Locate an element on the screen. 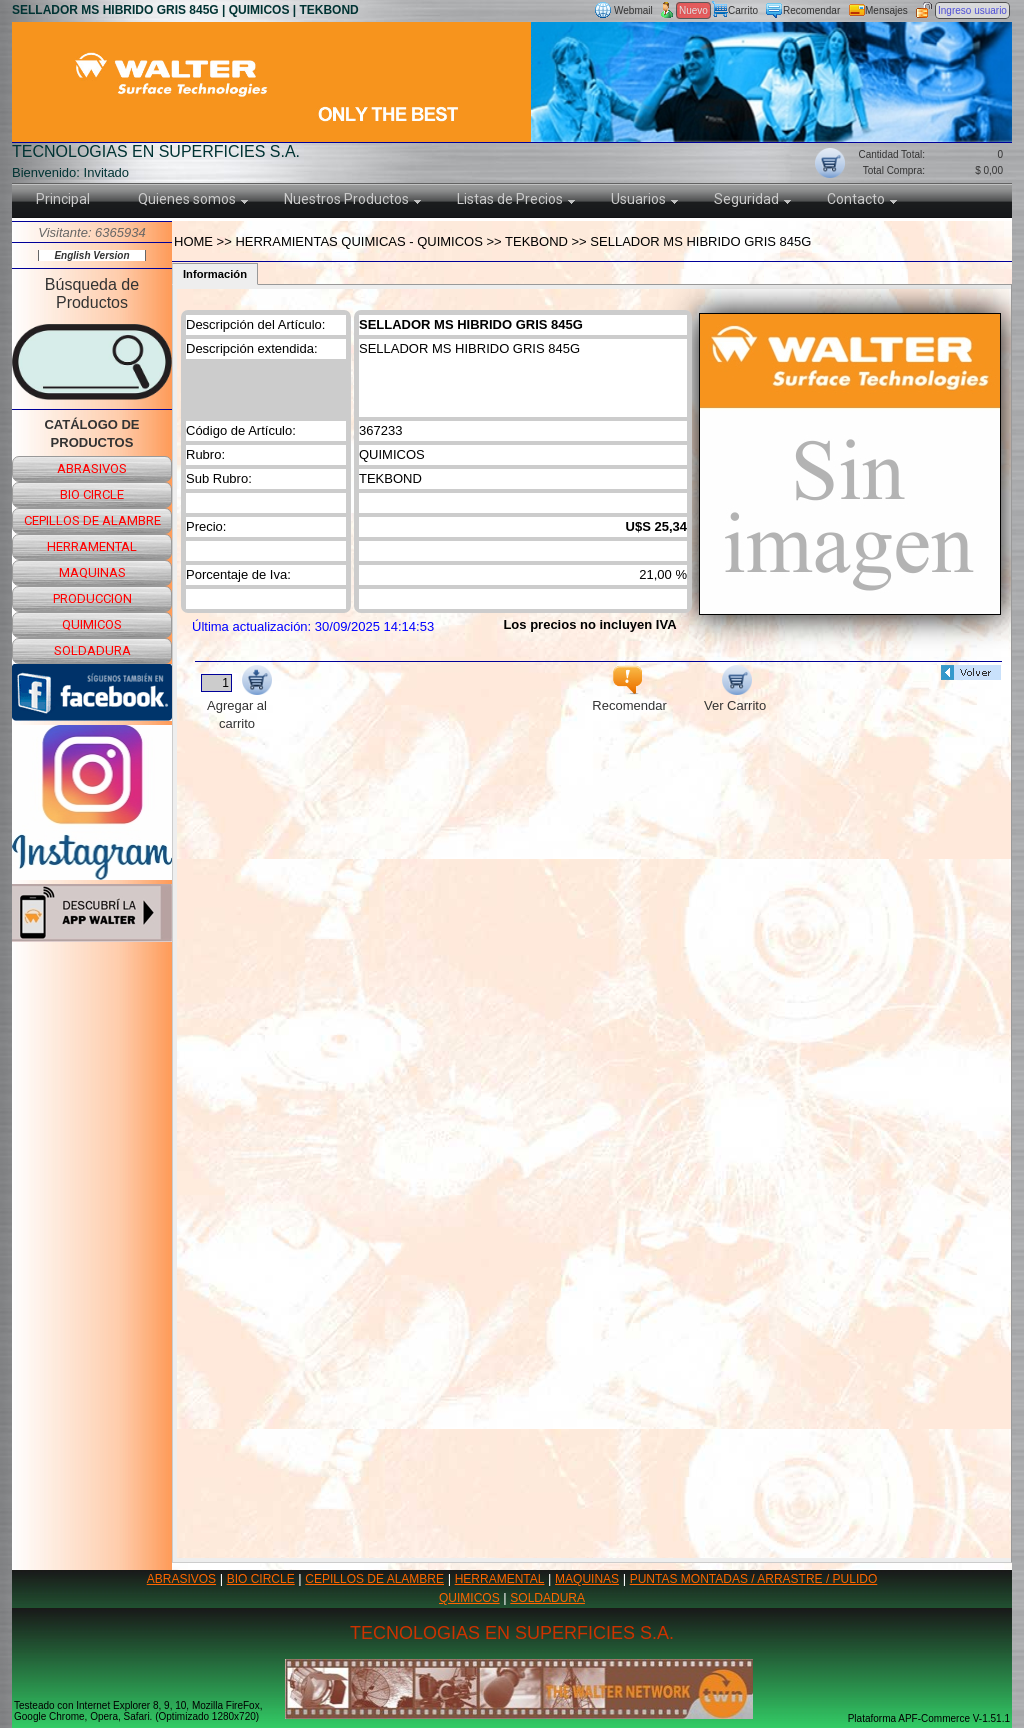 Image resolution: width=1024 pixels, height=1728 pixels. English Version is located at coordinates (91, 255).